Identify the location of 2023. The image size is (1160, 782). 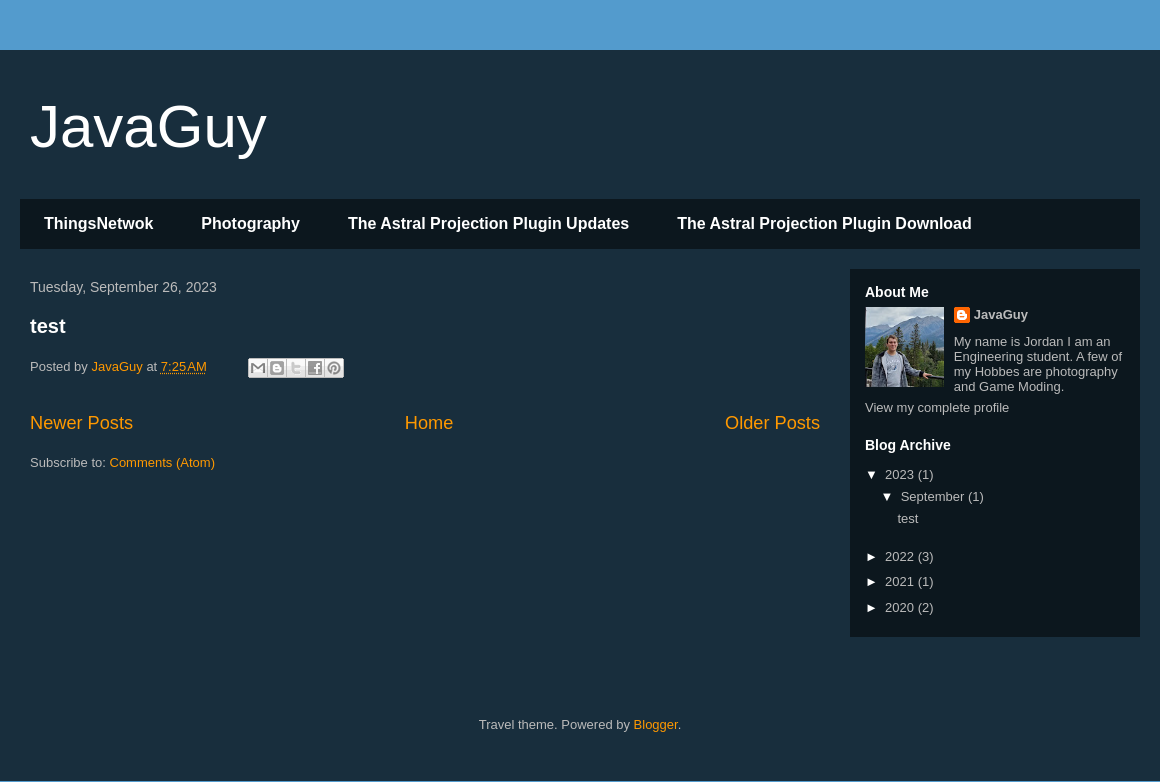
(901, 474).